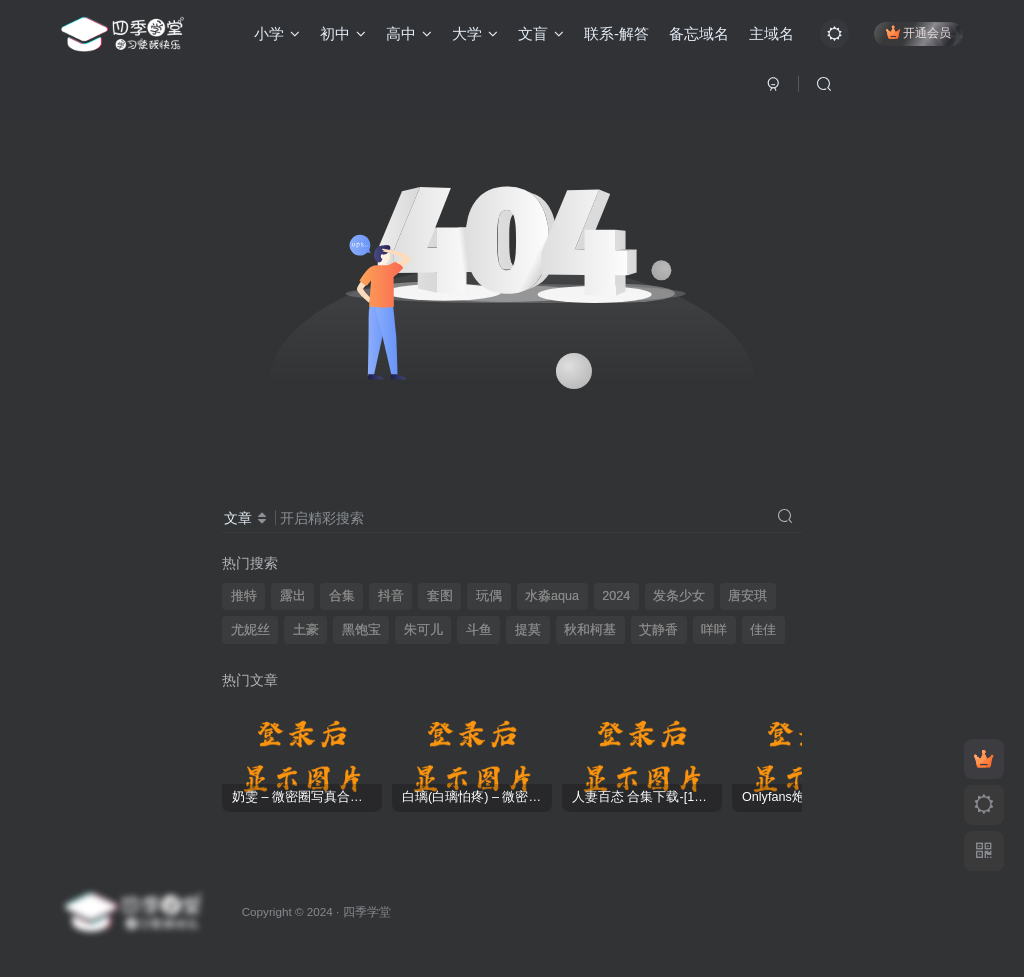  Describe the element at coordinates (391, 596) in the screenshot. I see `抖音` at that location.